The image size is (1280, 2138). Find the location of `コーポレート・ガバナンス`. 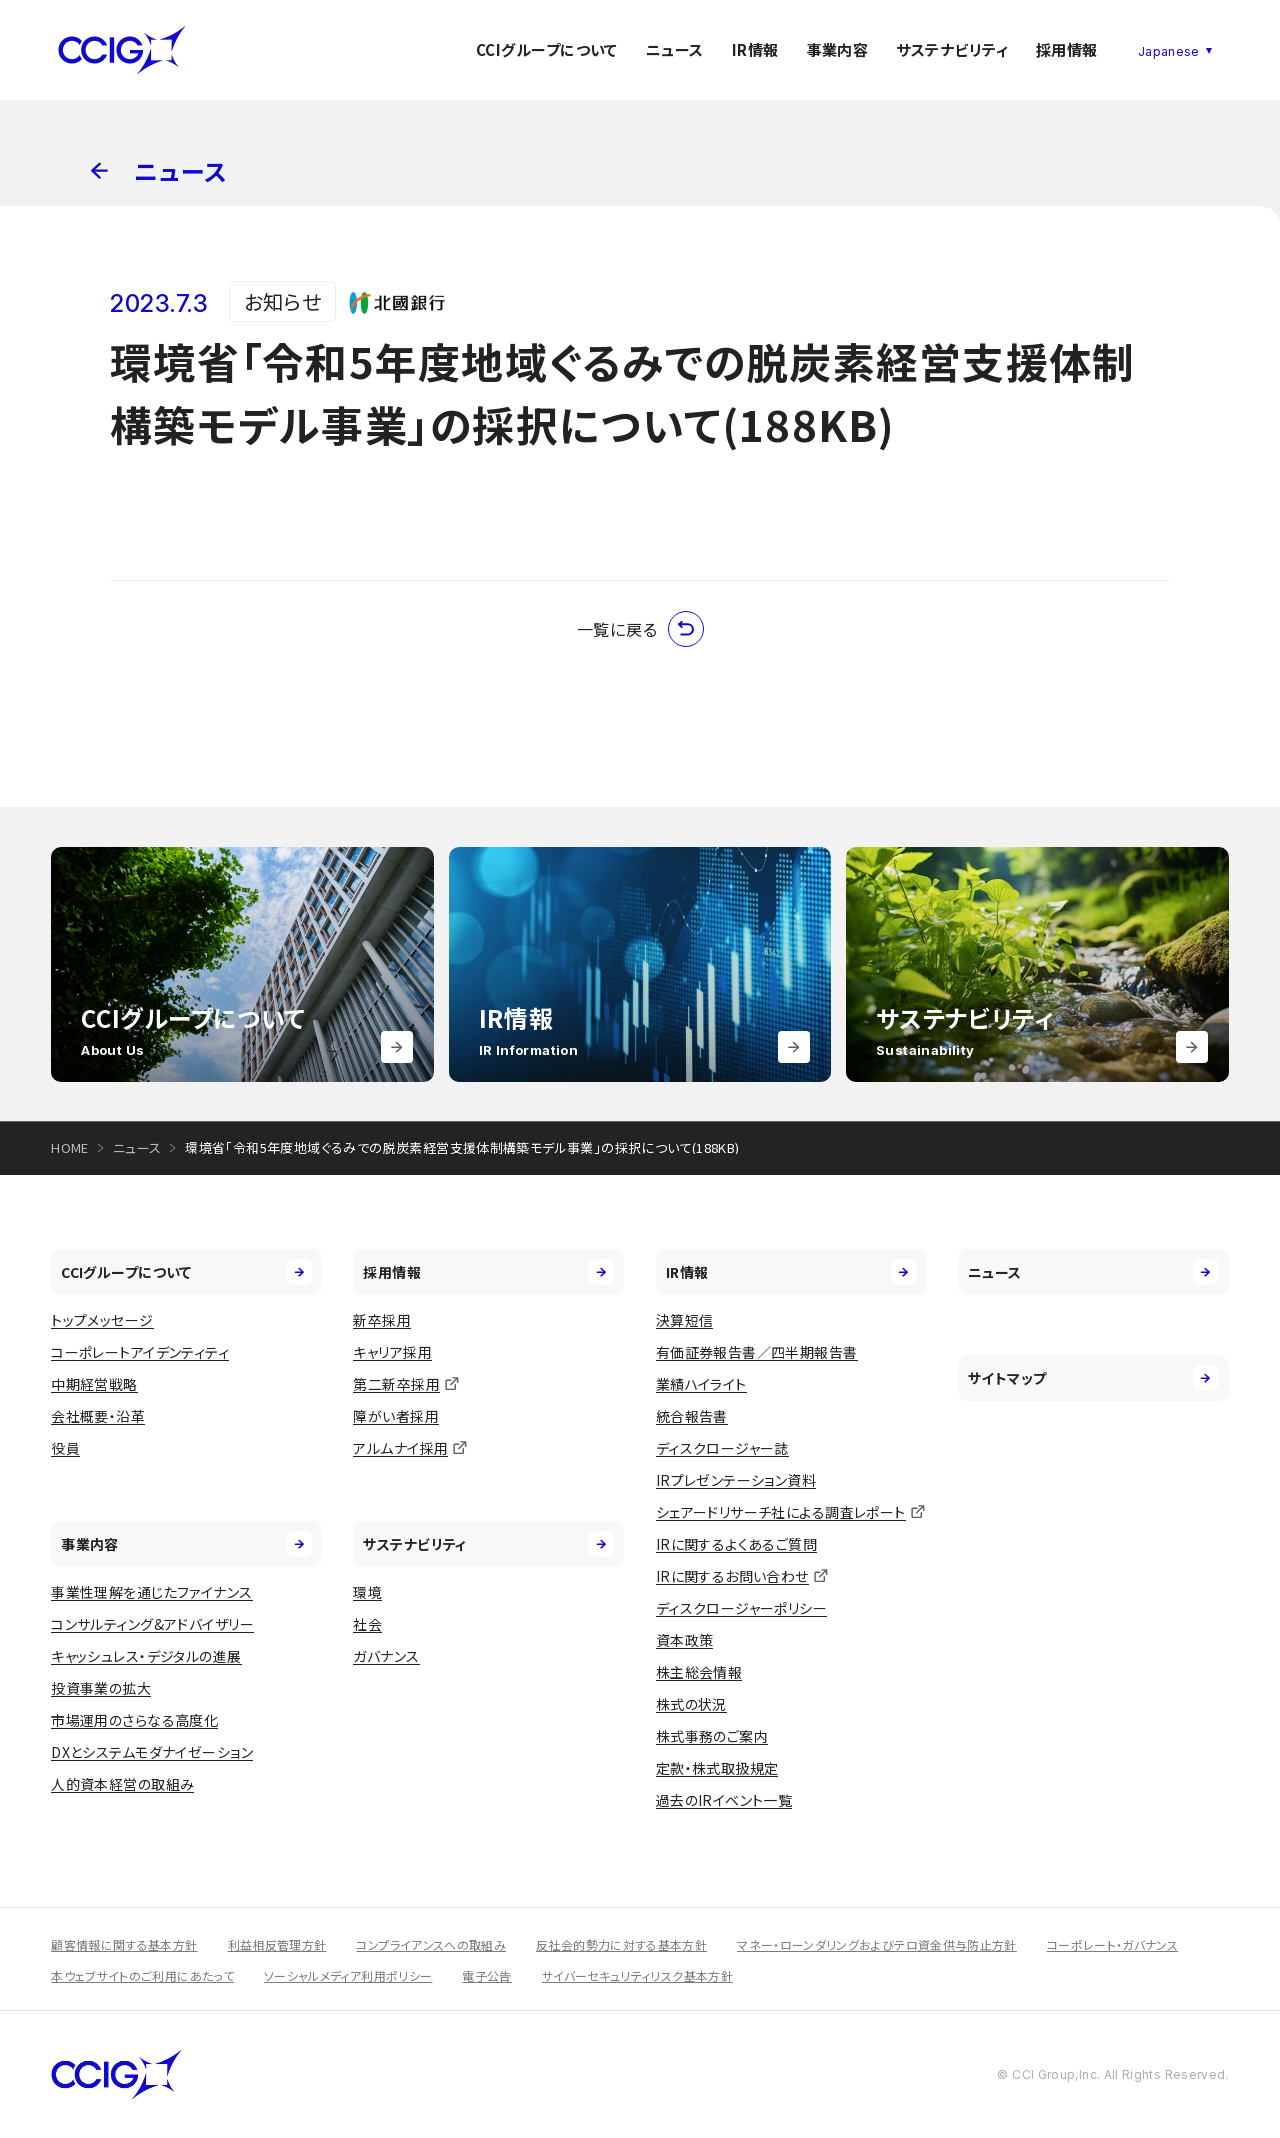

コーポレート・ガバナンス is located at coordinates (1112, 1944).